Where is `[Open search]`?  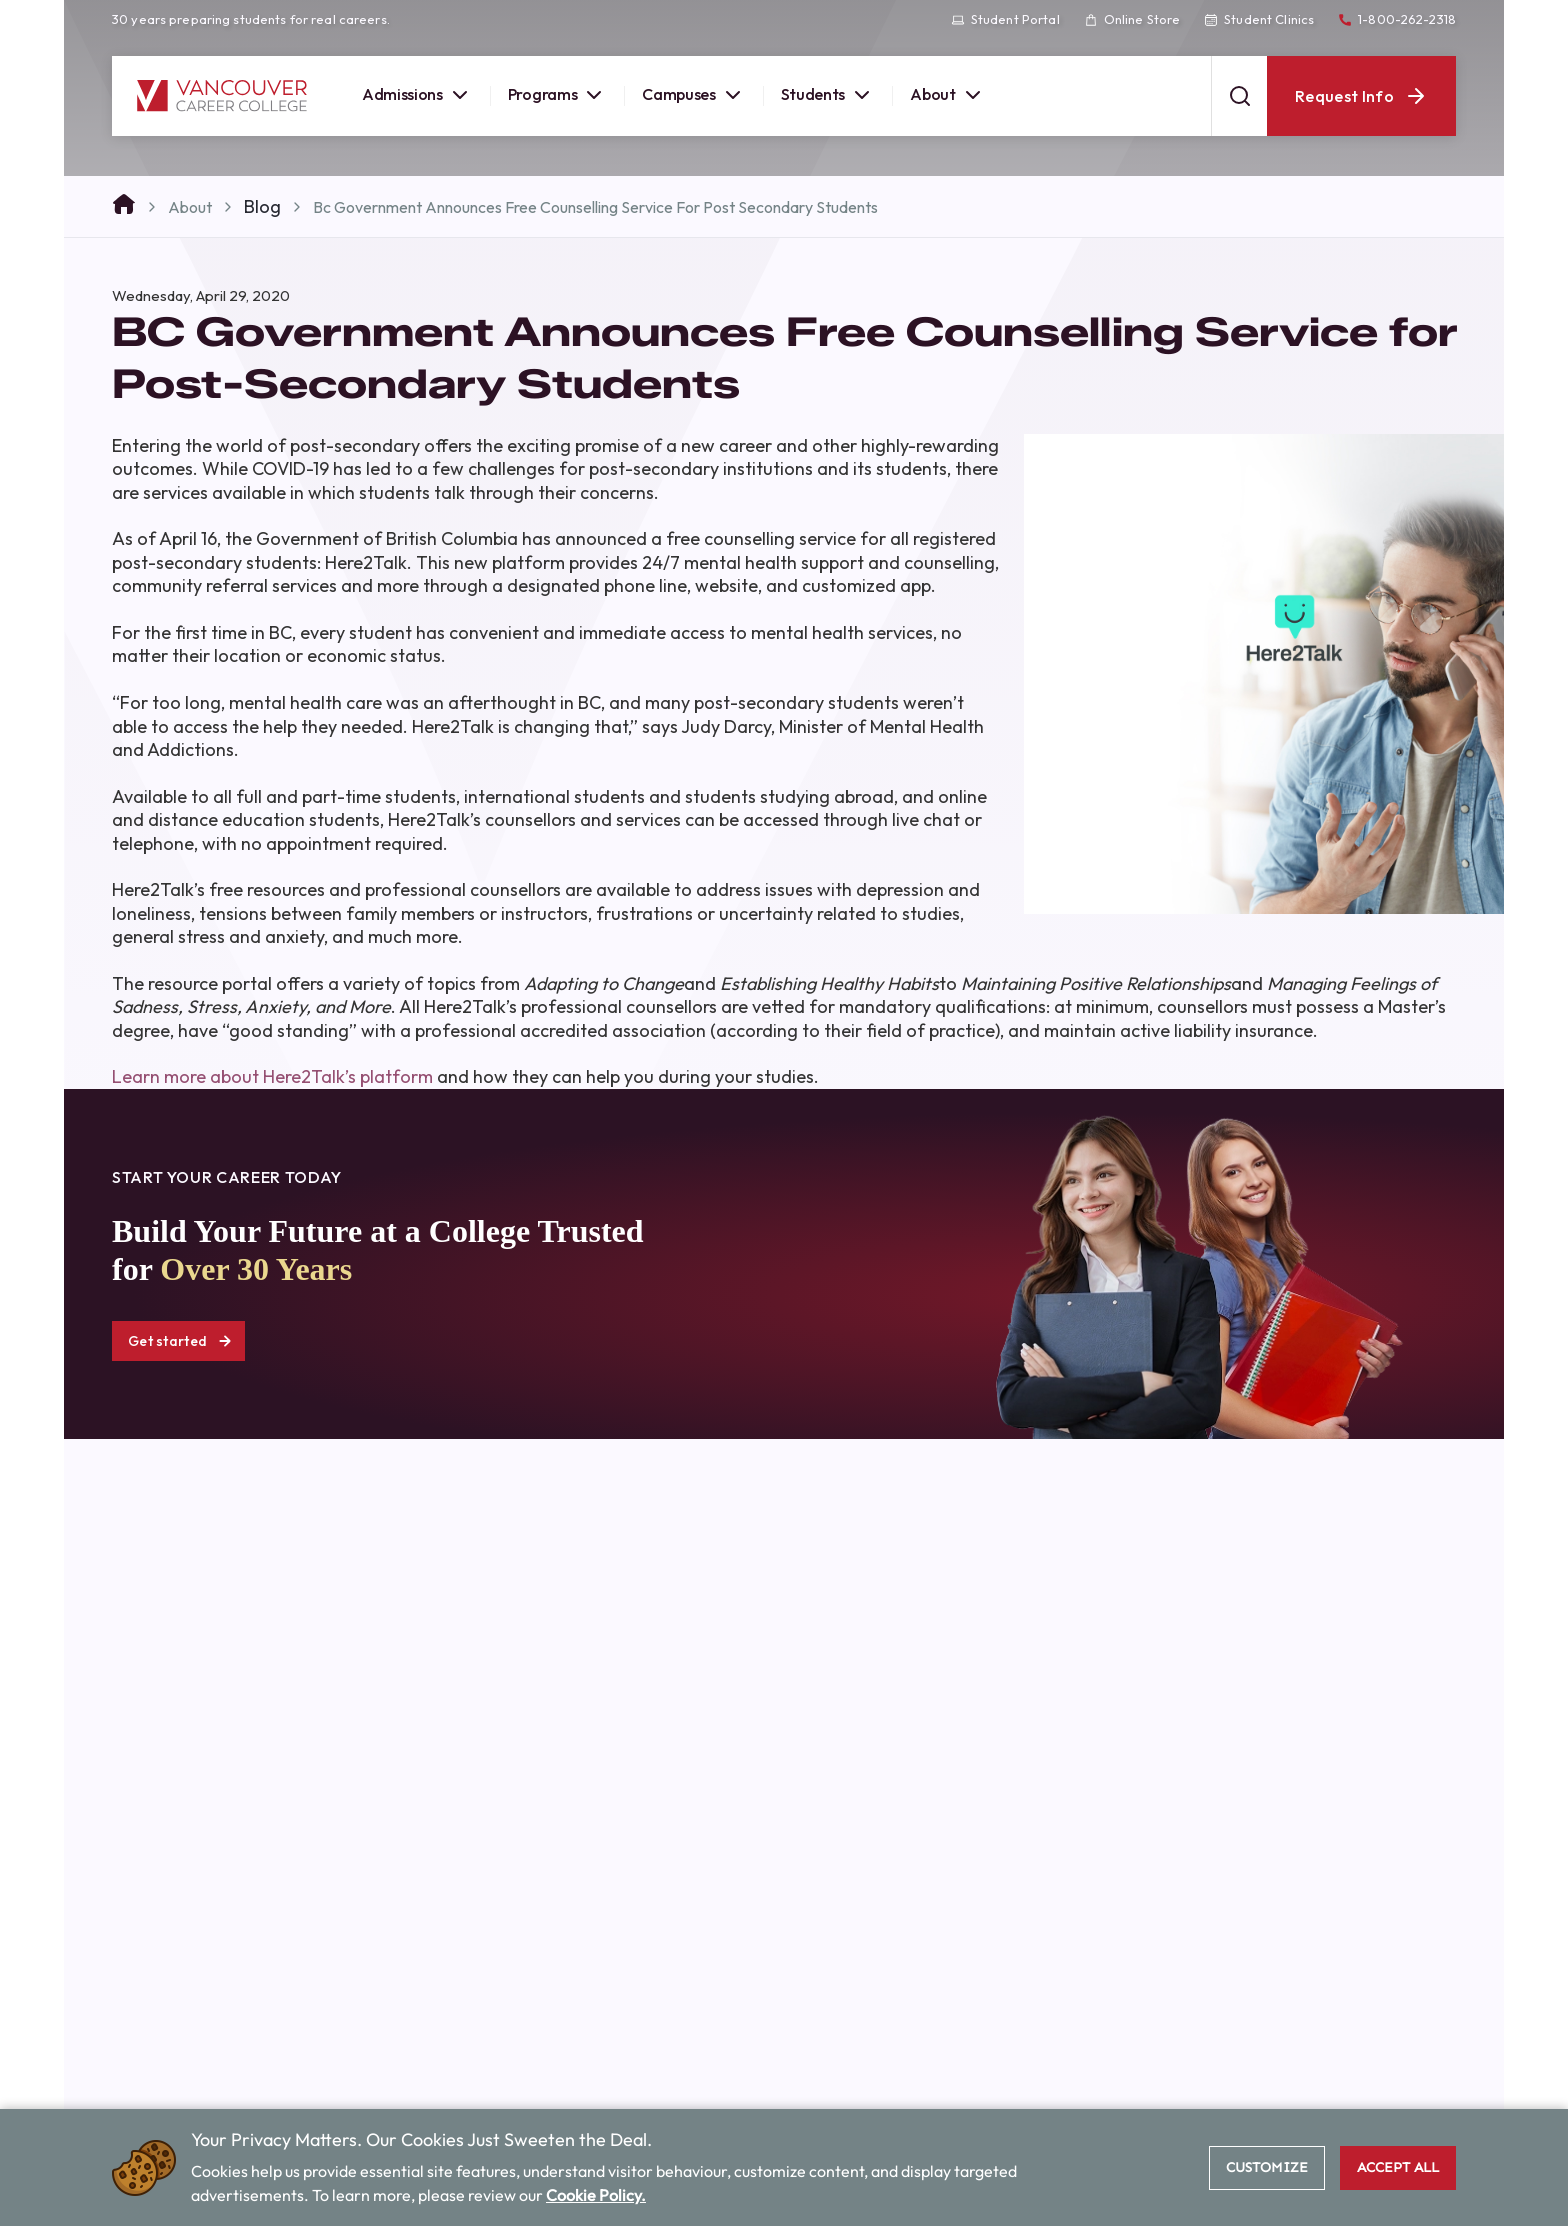 [Open search] is located at coordinates (1239, 96).